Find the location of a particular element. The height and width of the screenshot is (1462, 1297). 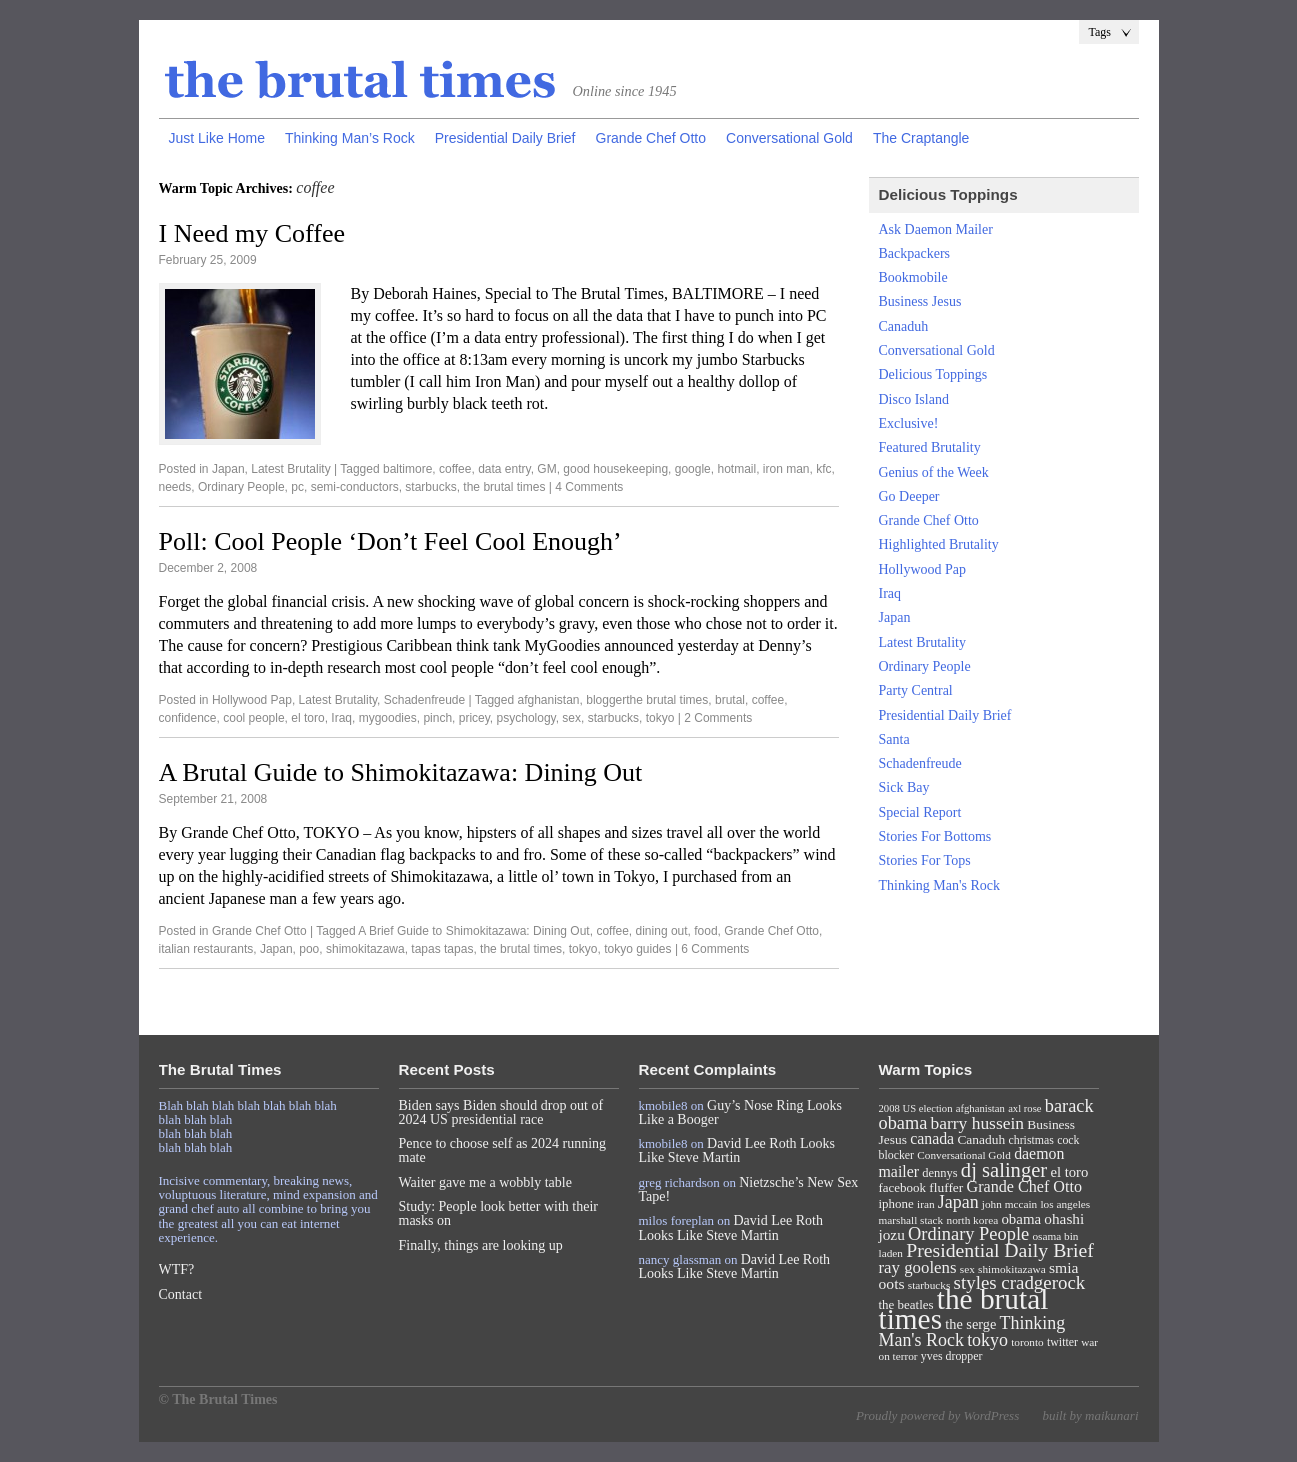

Thinking Man's Rock is located at coordinates (940, 885).